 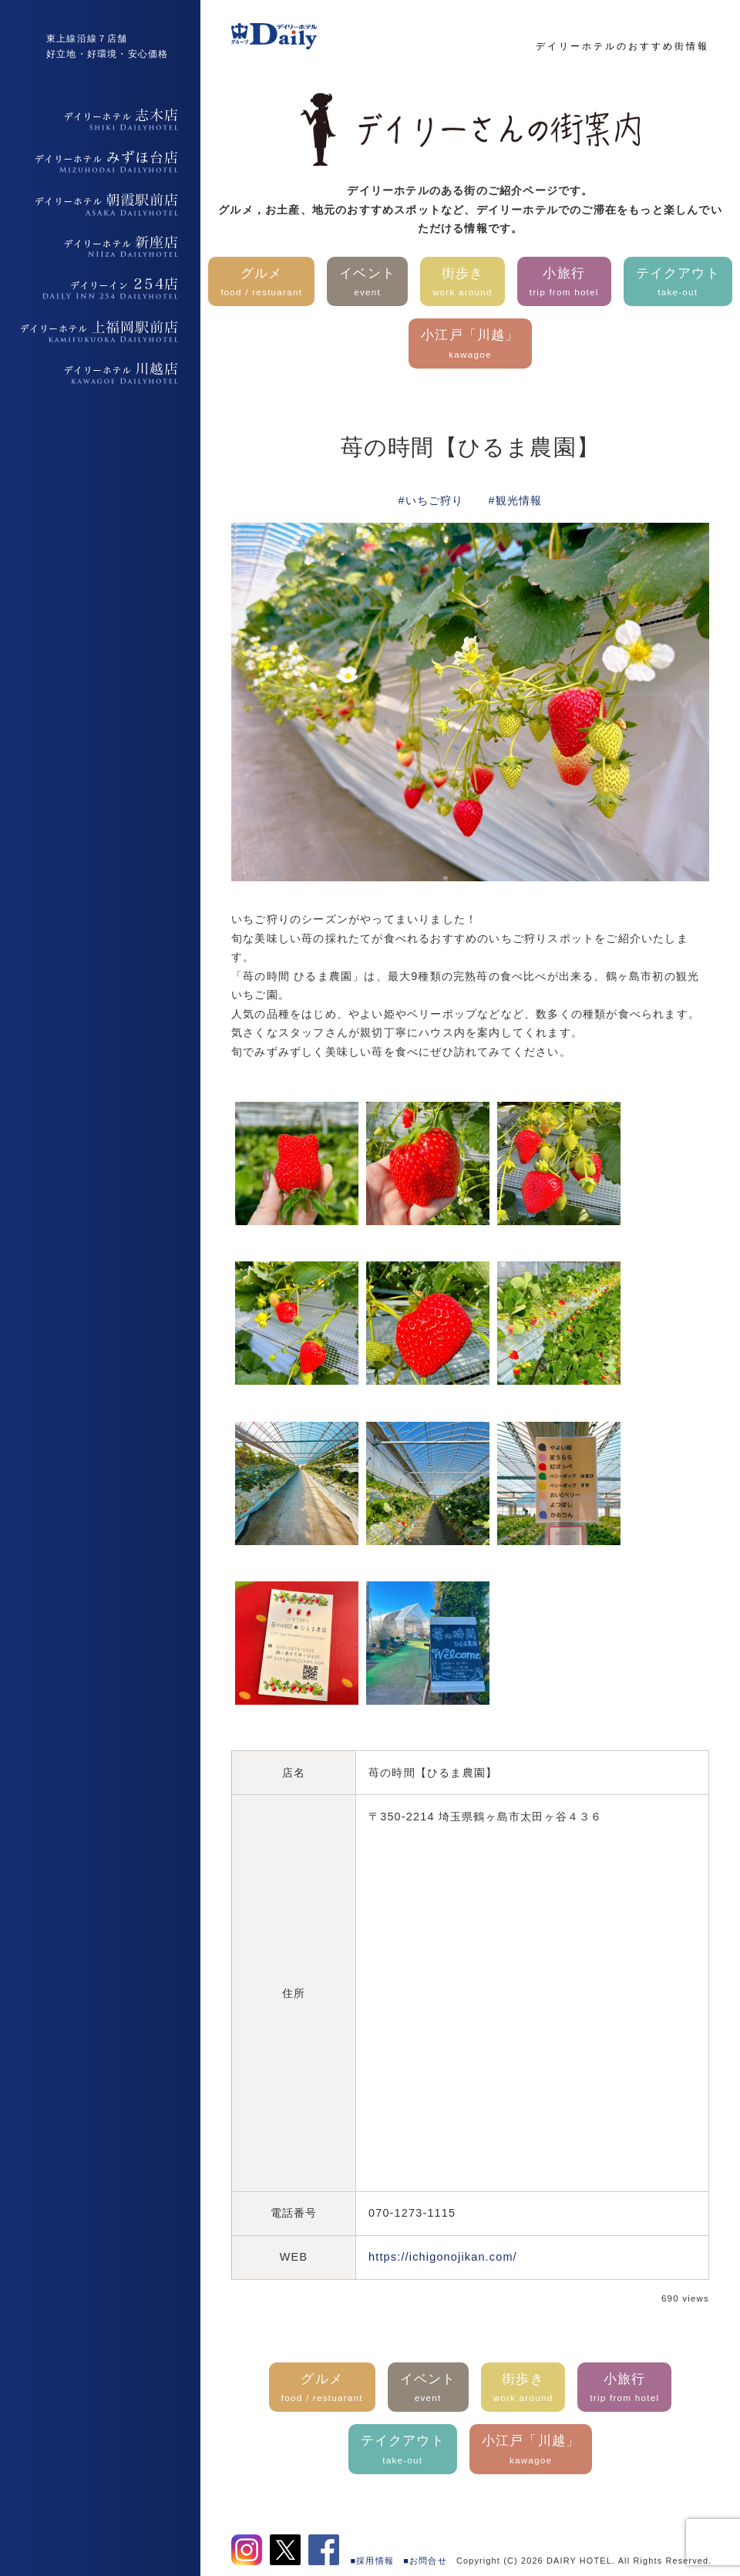 What do you see at coordinates (100, 289) in the screenshot?
I see `デイリーイン254店` at bounding box center [100, 289].